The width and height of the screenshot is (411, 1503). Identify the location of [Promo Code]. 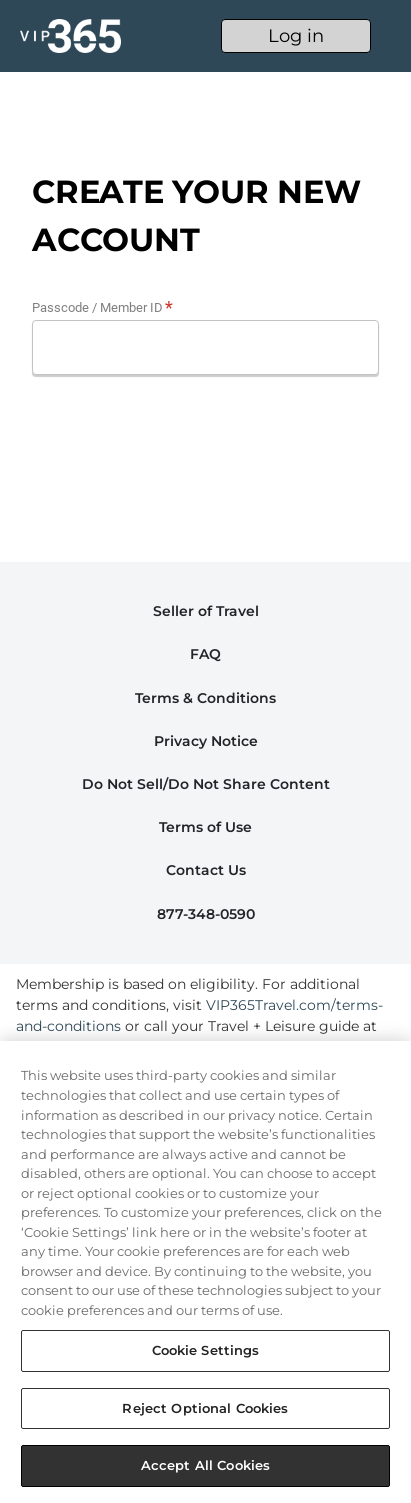
(205, 347).